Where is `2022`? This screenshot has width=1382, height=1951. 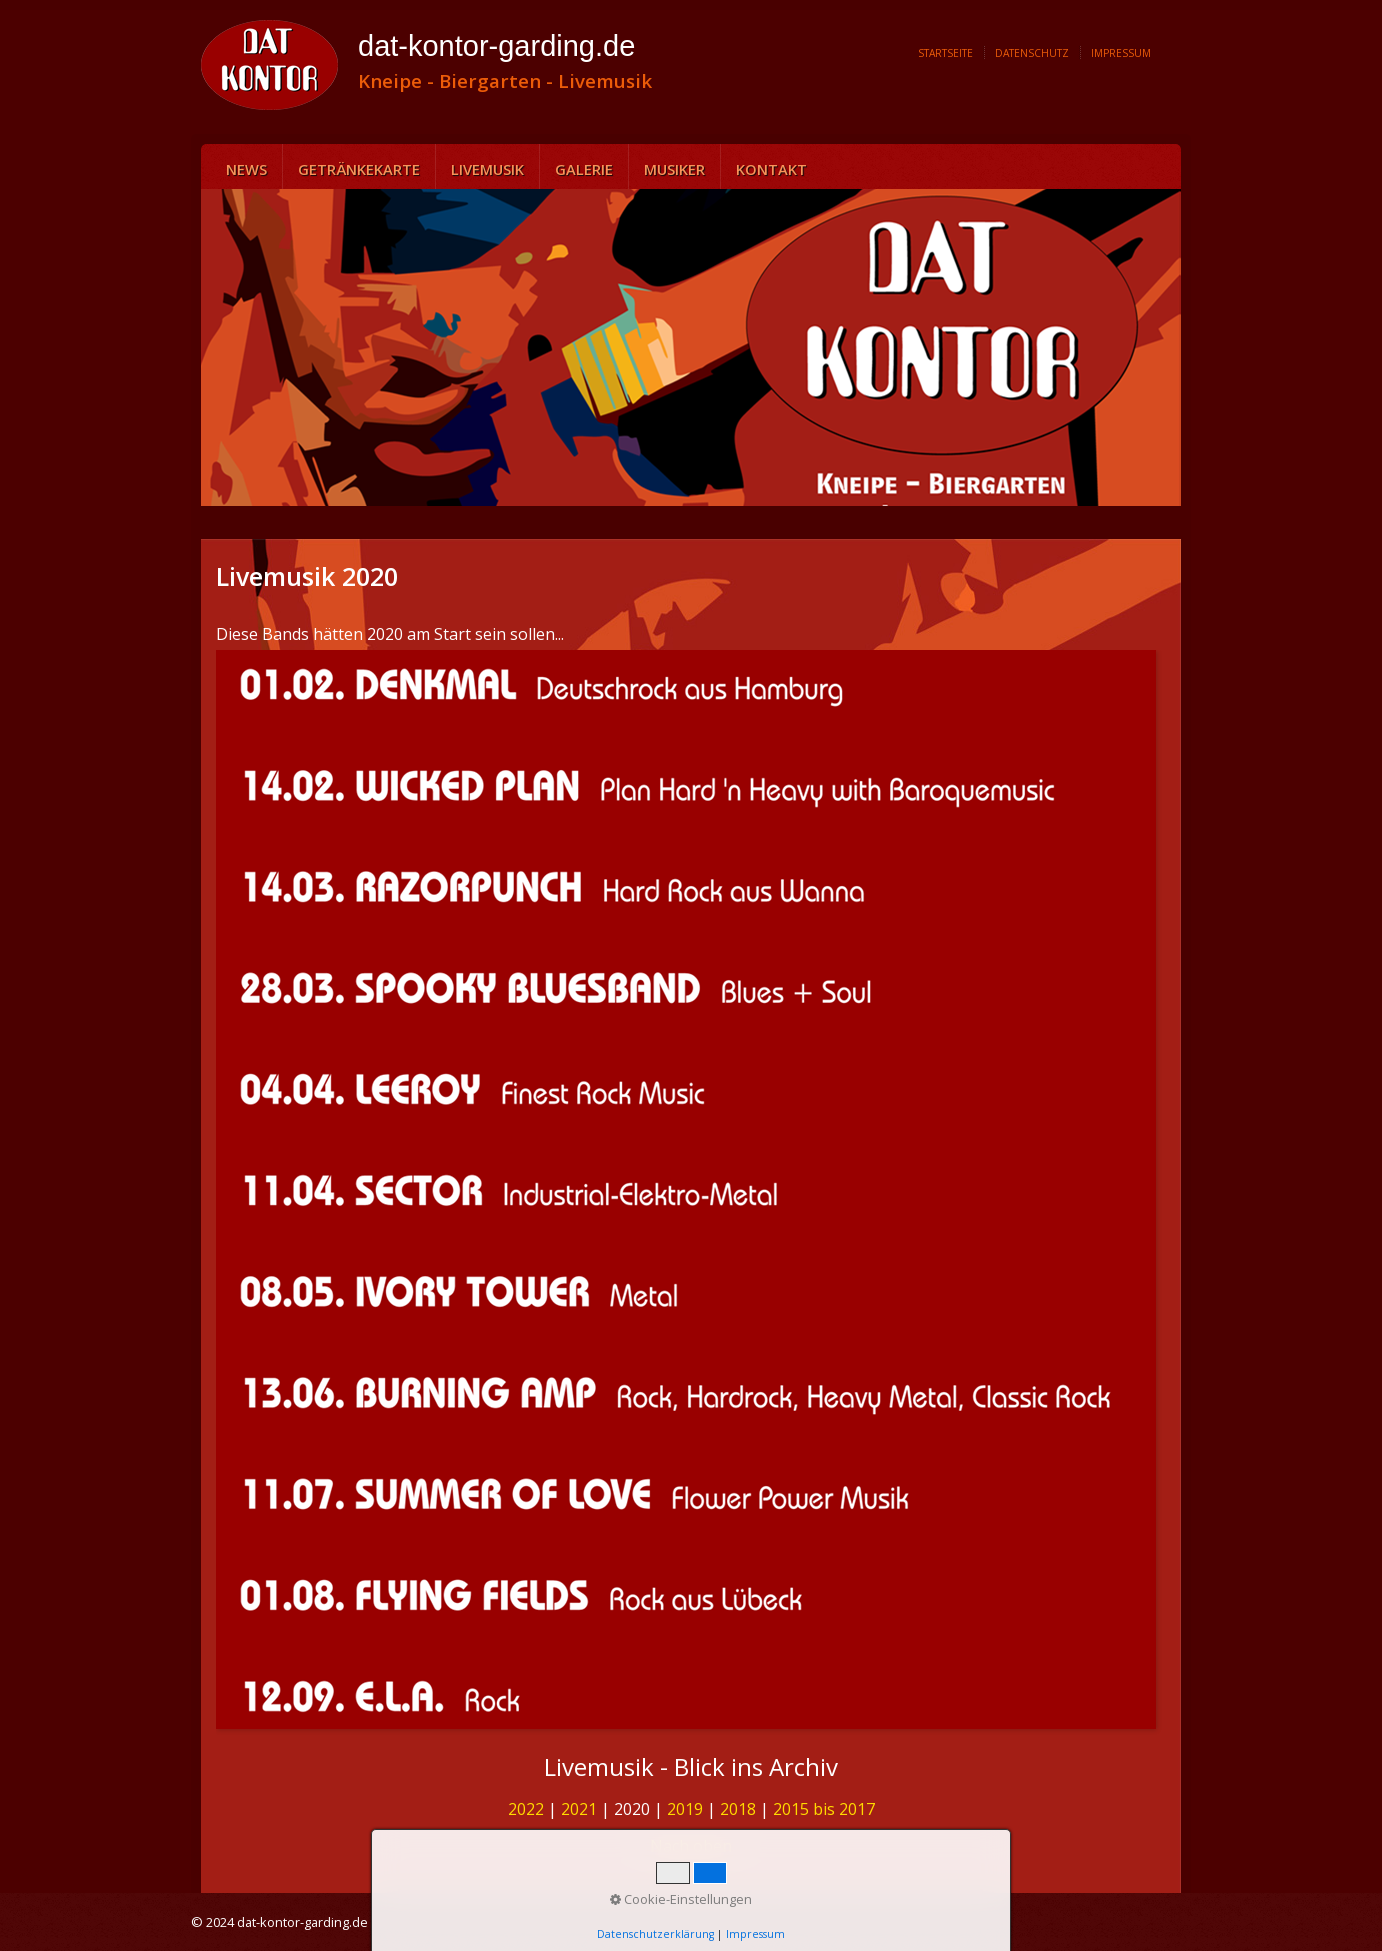
2022 is located at coordinates (526, 1809).